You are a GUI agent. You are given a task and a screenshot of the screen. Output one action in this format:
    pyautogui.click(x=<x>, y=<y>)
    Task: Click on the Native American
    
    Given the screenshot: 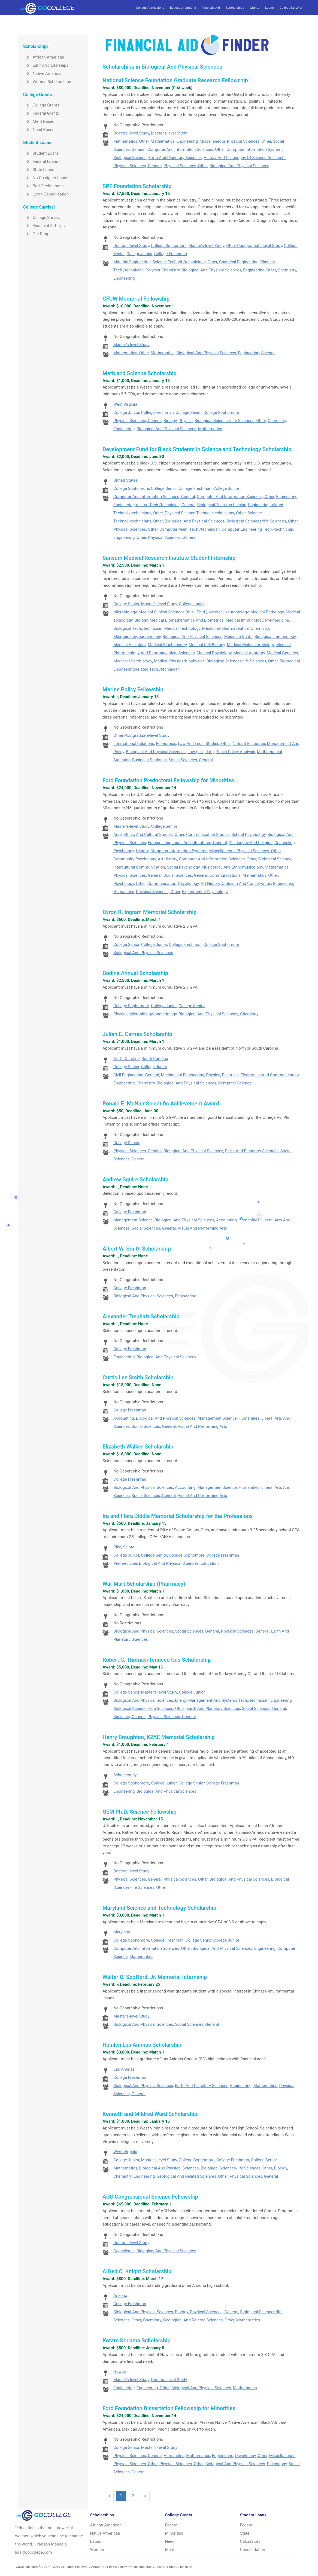 What is the action you would take?
    pyautogui.click(x=43, y=73)
    